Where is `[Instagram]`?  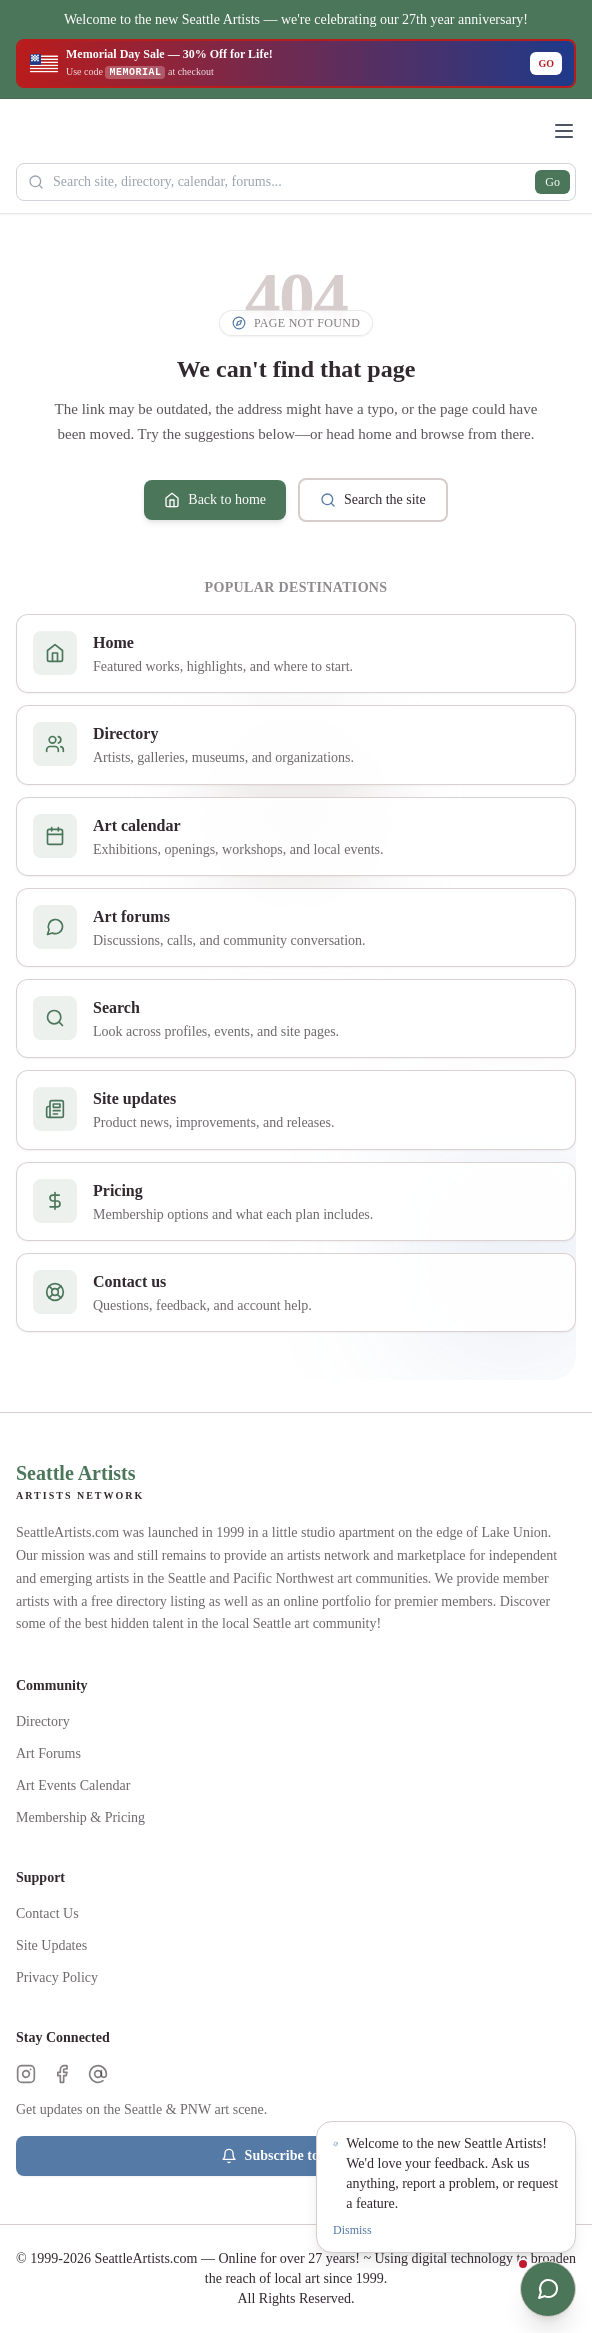 [Instagram] is located at coordinates (26, 2074).